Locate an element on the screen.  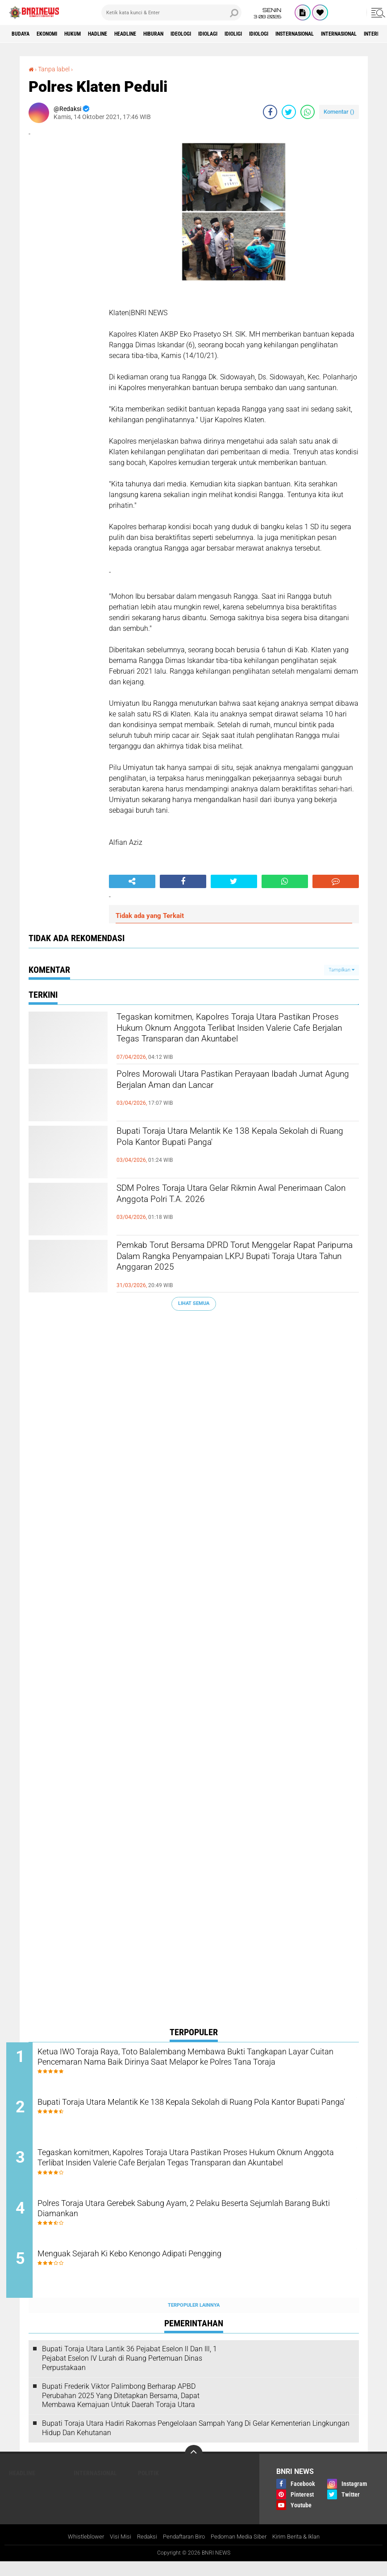
[search] is located at coordinates (171, 12).